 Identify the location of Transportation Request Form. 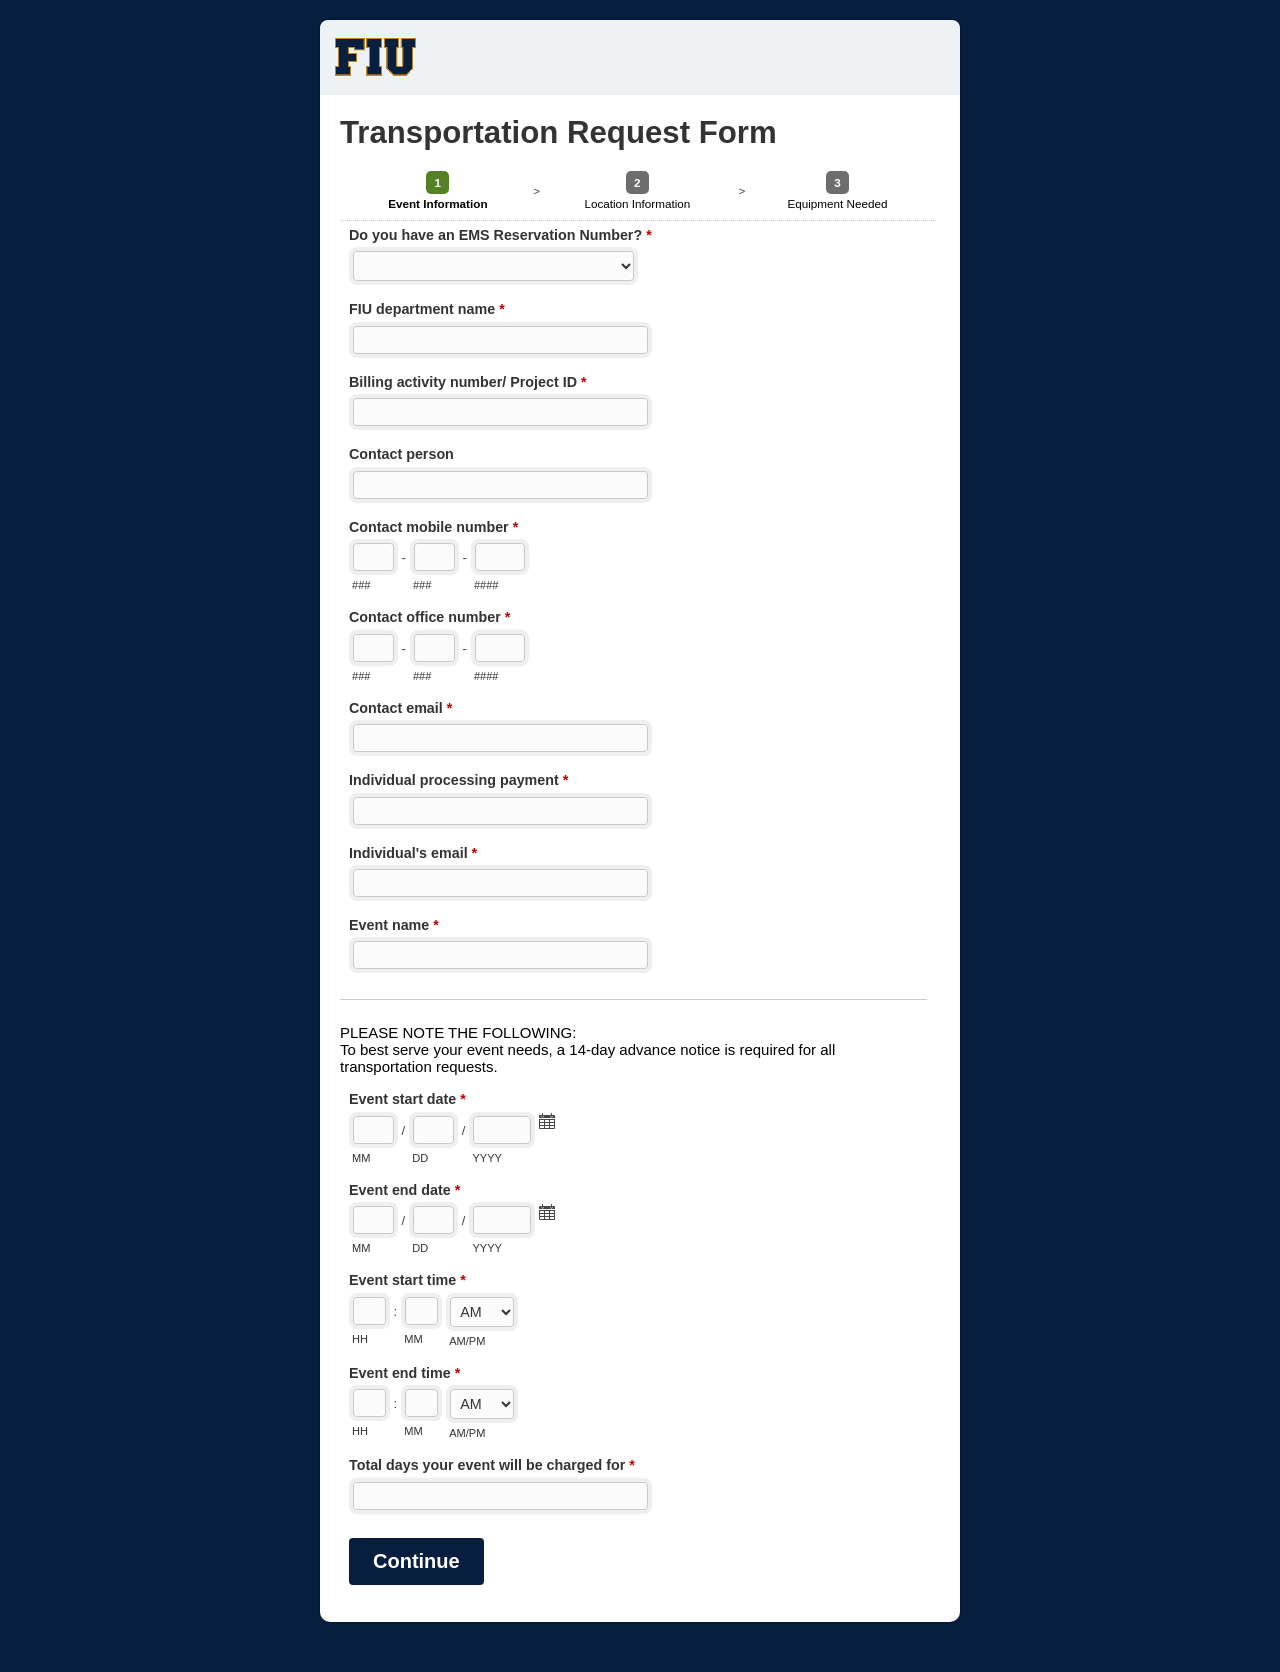
(640, 57).